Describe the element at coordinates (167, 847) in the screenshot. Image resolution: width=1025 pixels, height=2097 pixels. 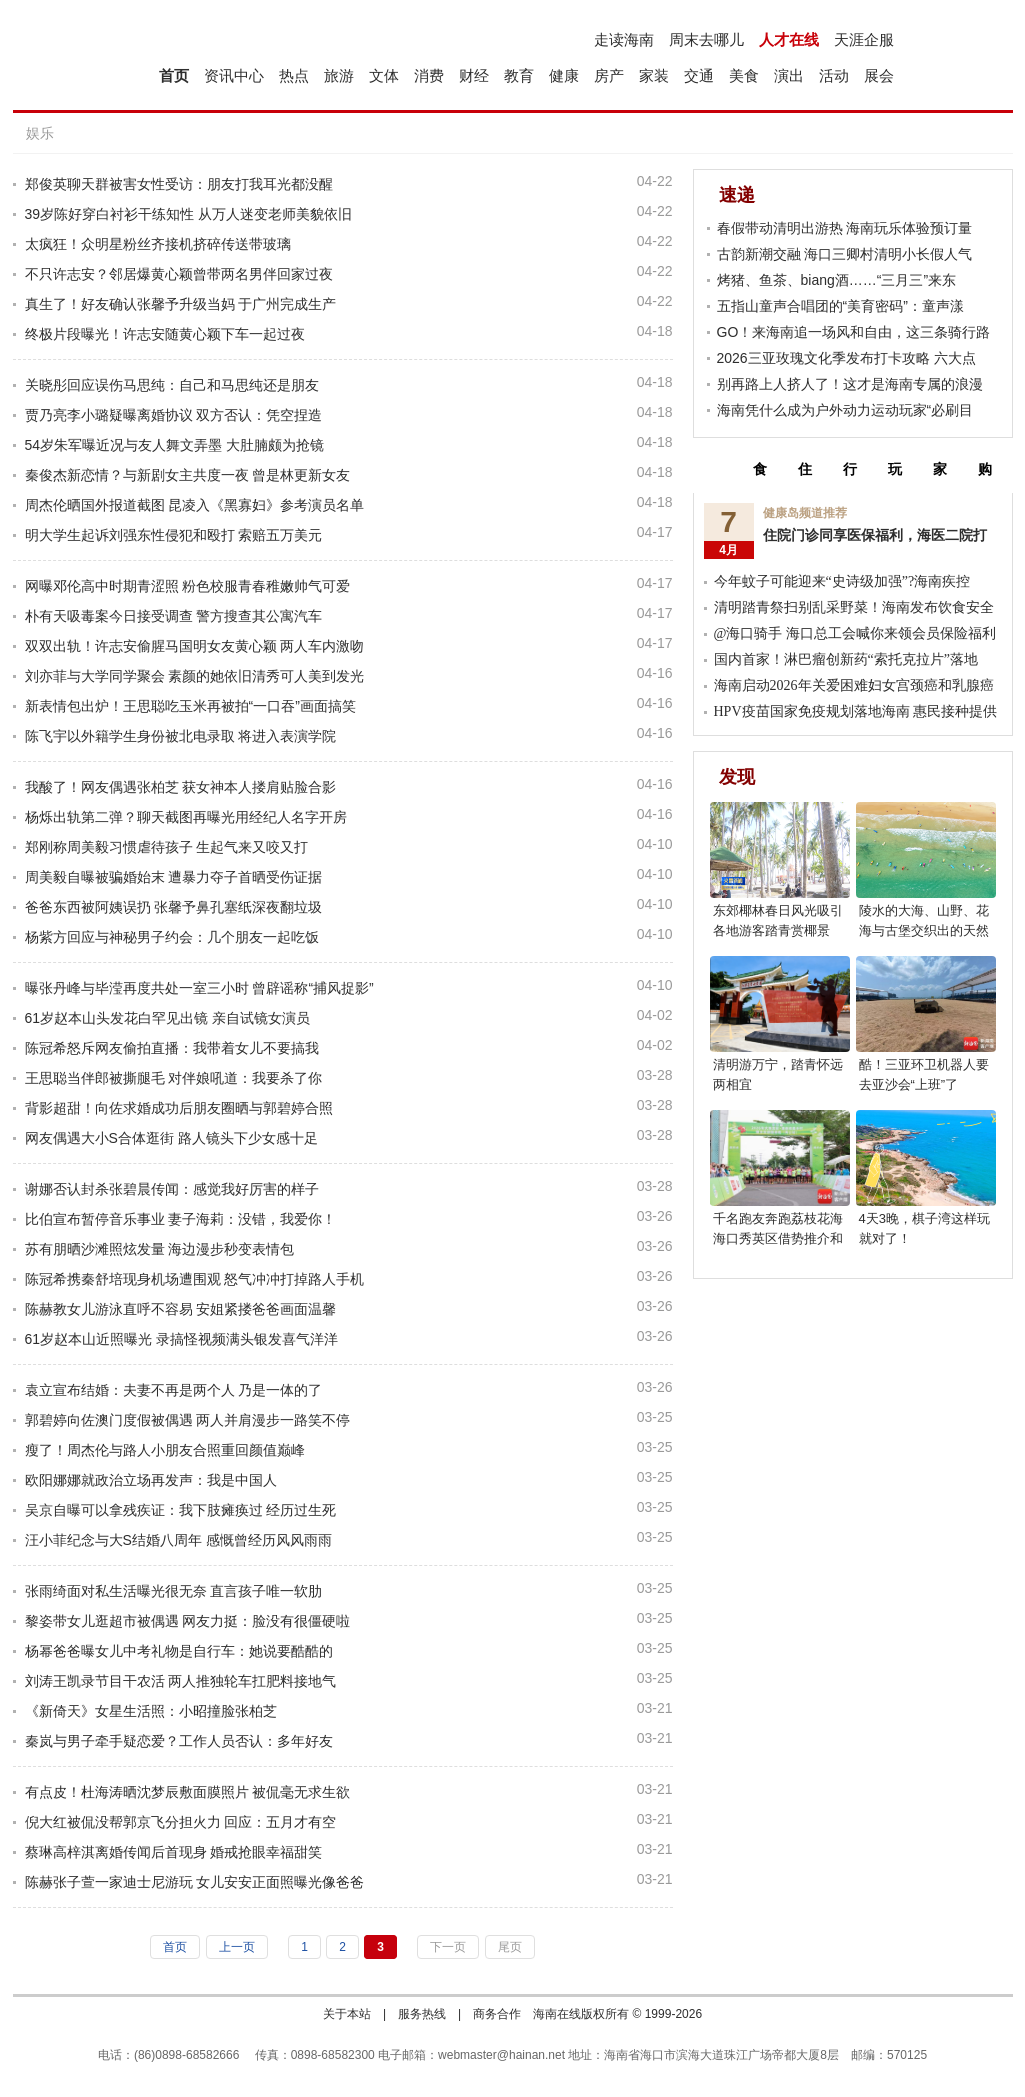
I see `郑刚称周美毅习惯虐待孩子 生起气来又咬又打` at that location.